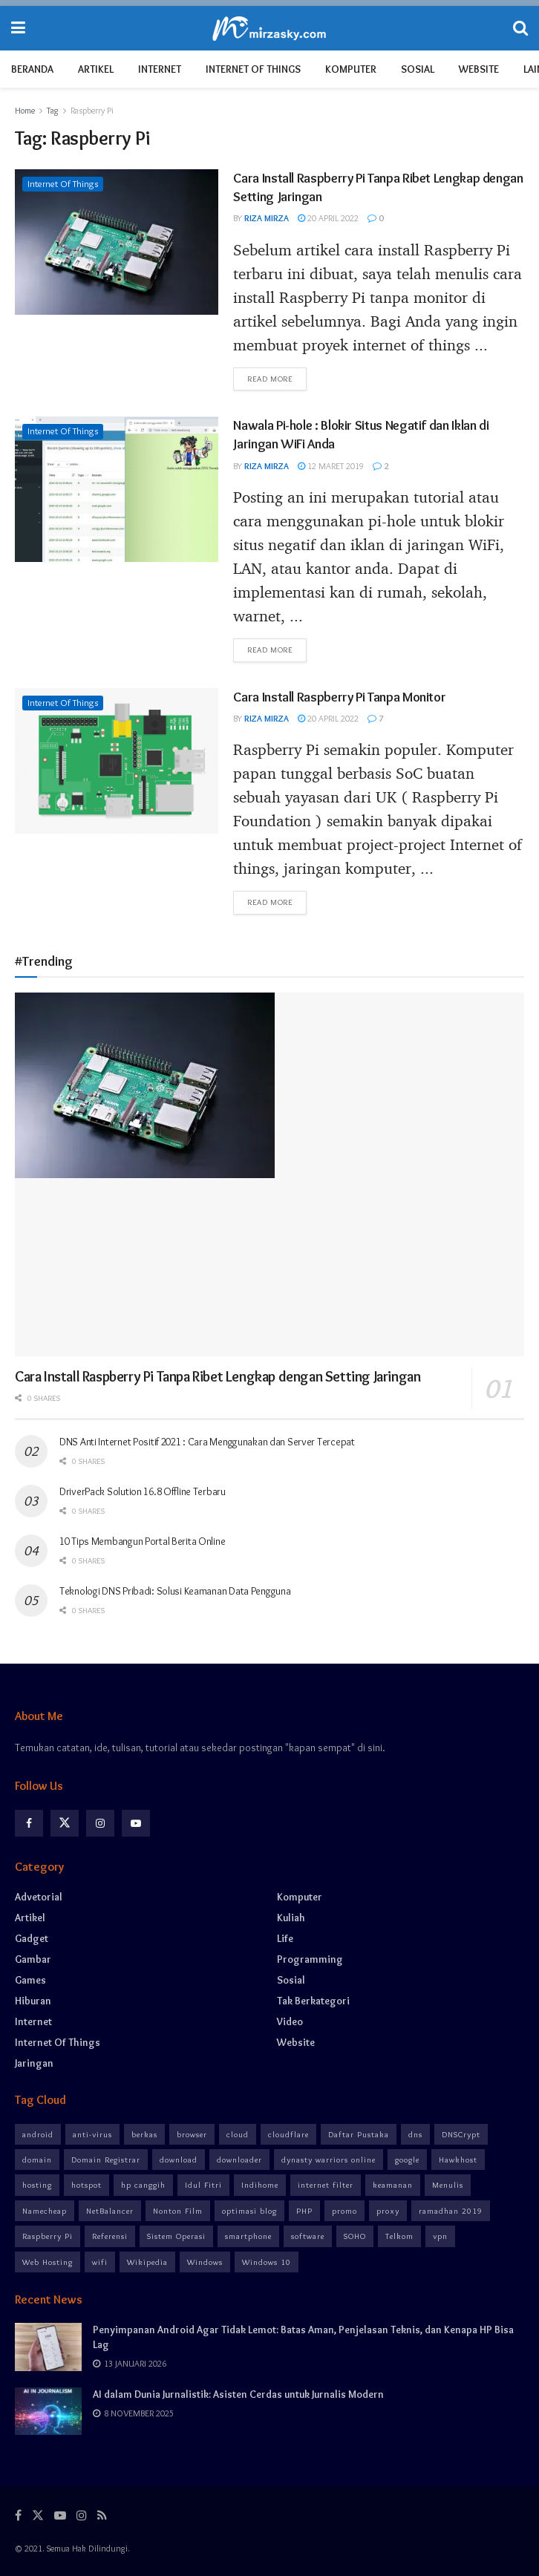 This screenshot has height=2576, width=539. I want to click on Menulis [Menulis (3 item)], so click(447, 2185).